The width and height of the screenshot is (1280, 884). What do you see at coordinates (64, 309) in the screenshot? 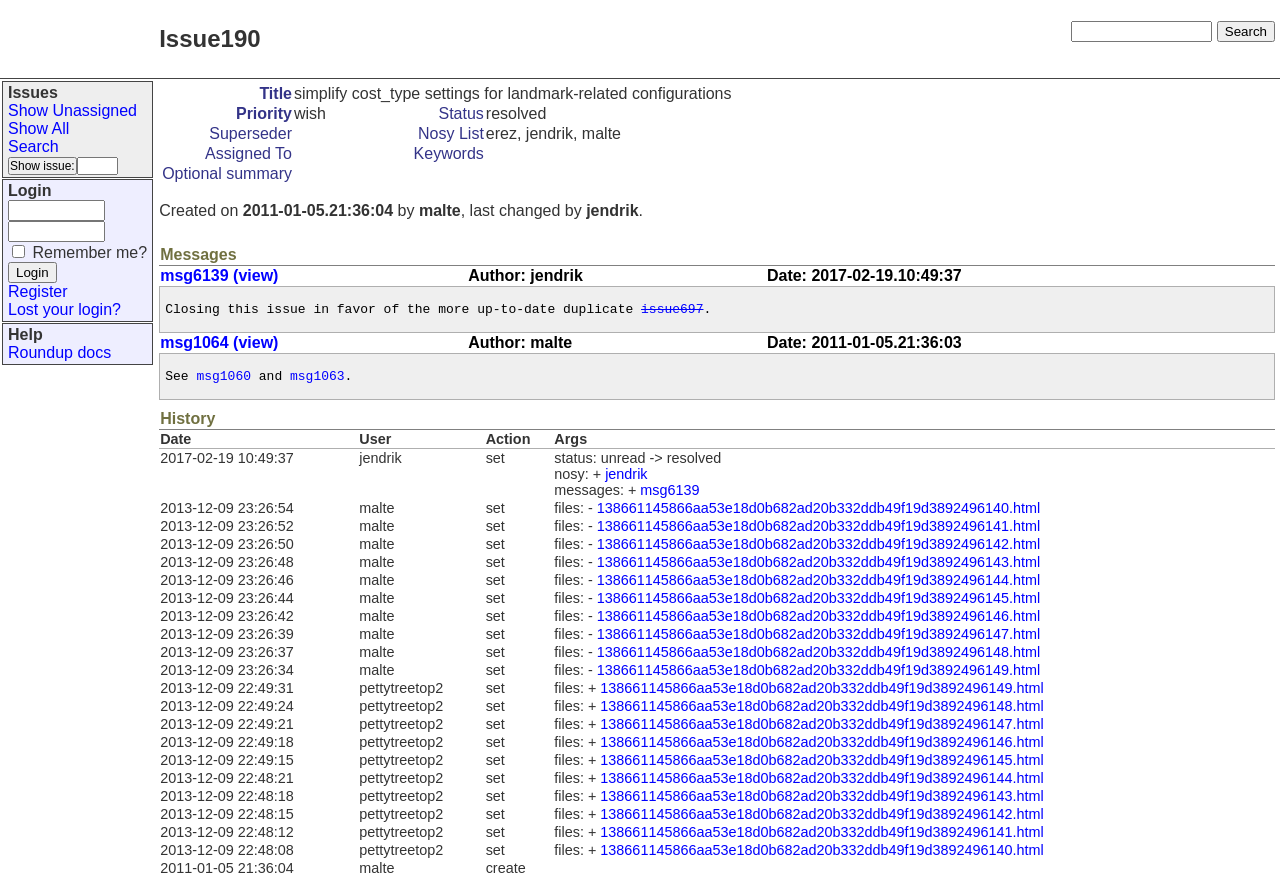
I see `Lost your login?` at bounding box center [64, 309].